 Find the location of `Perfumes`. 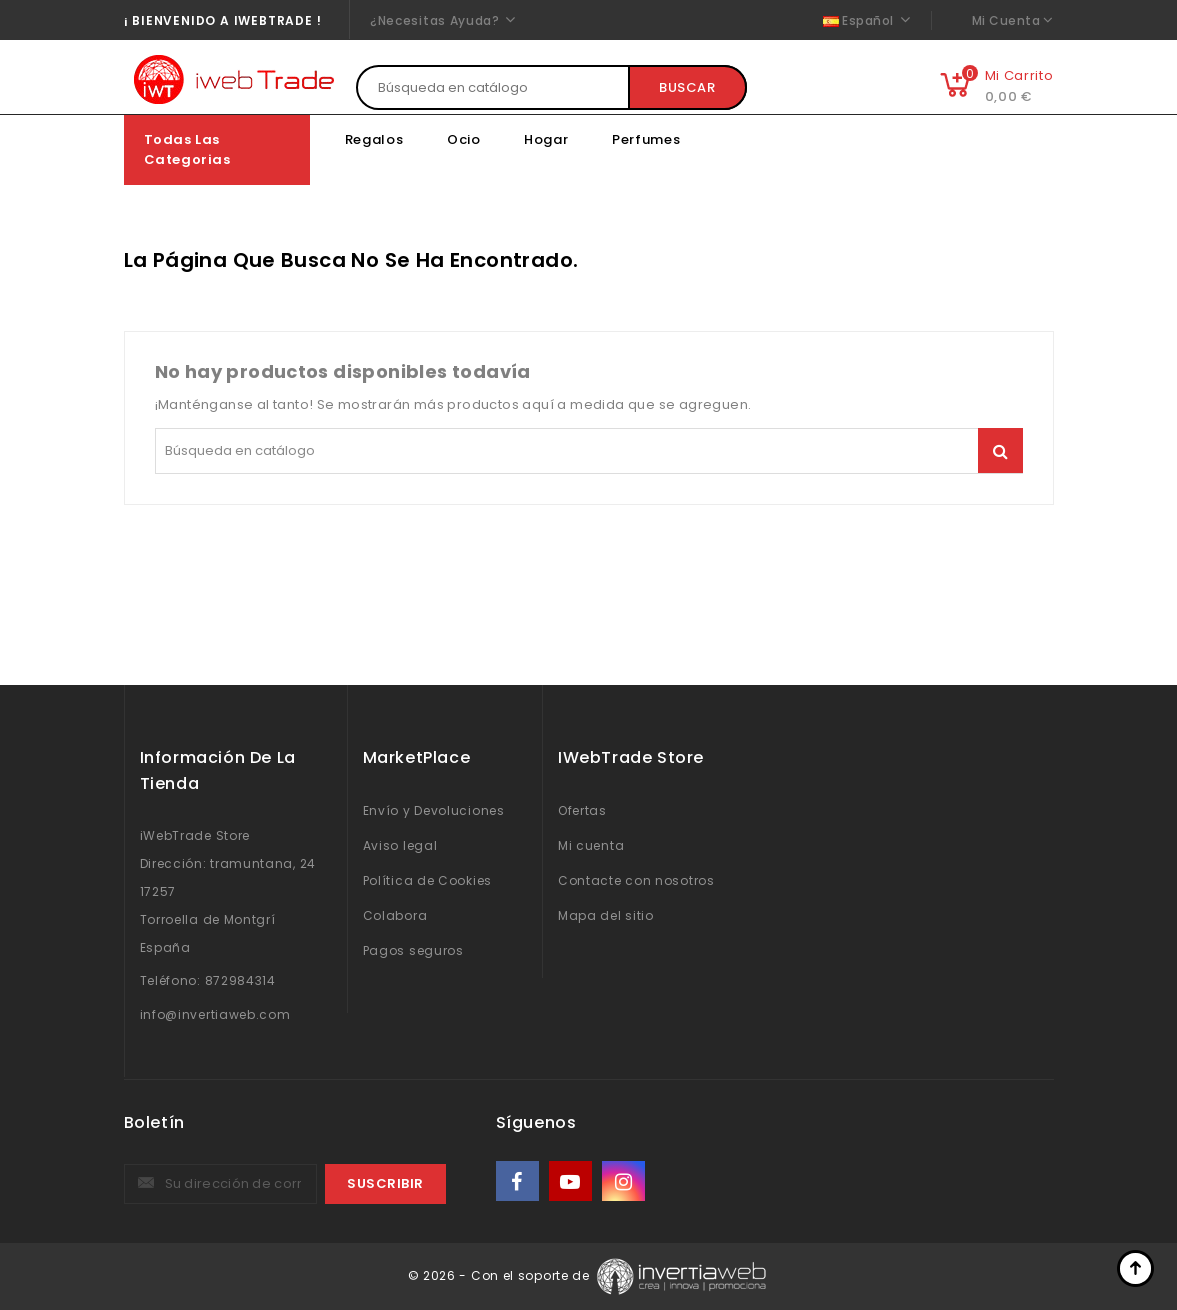

Perfumes is located at coordinates (646, 139).